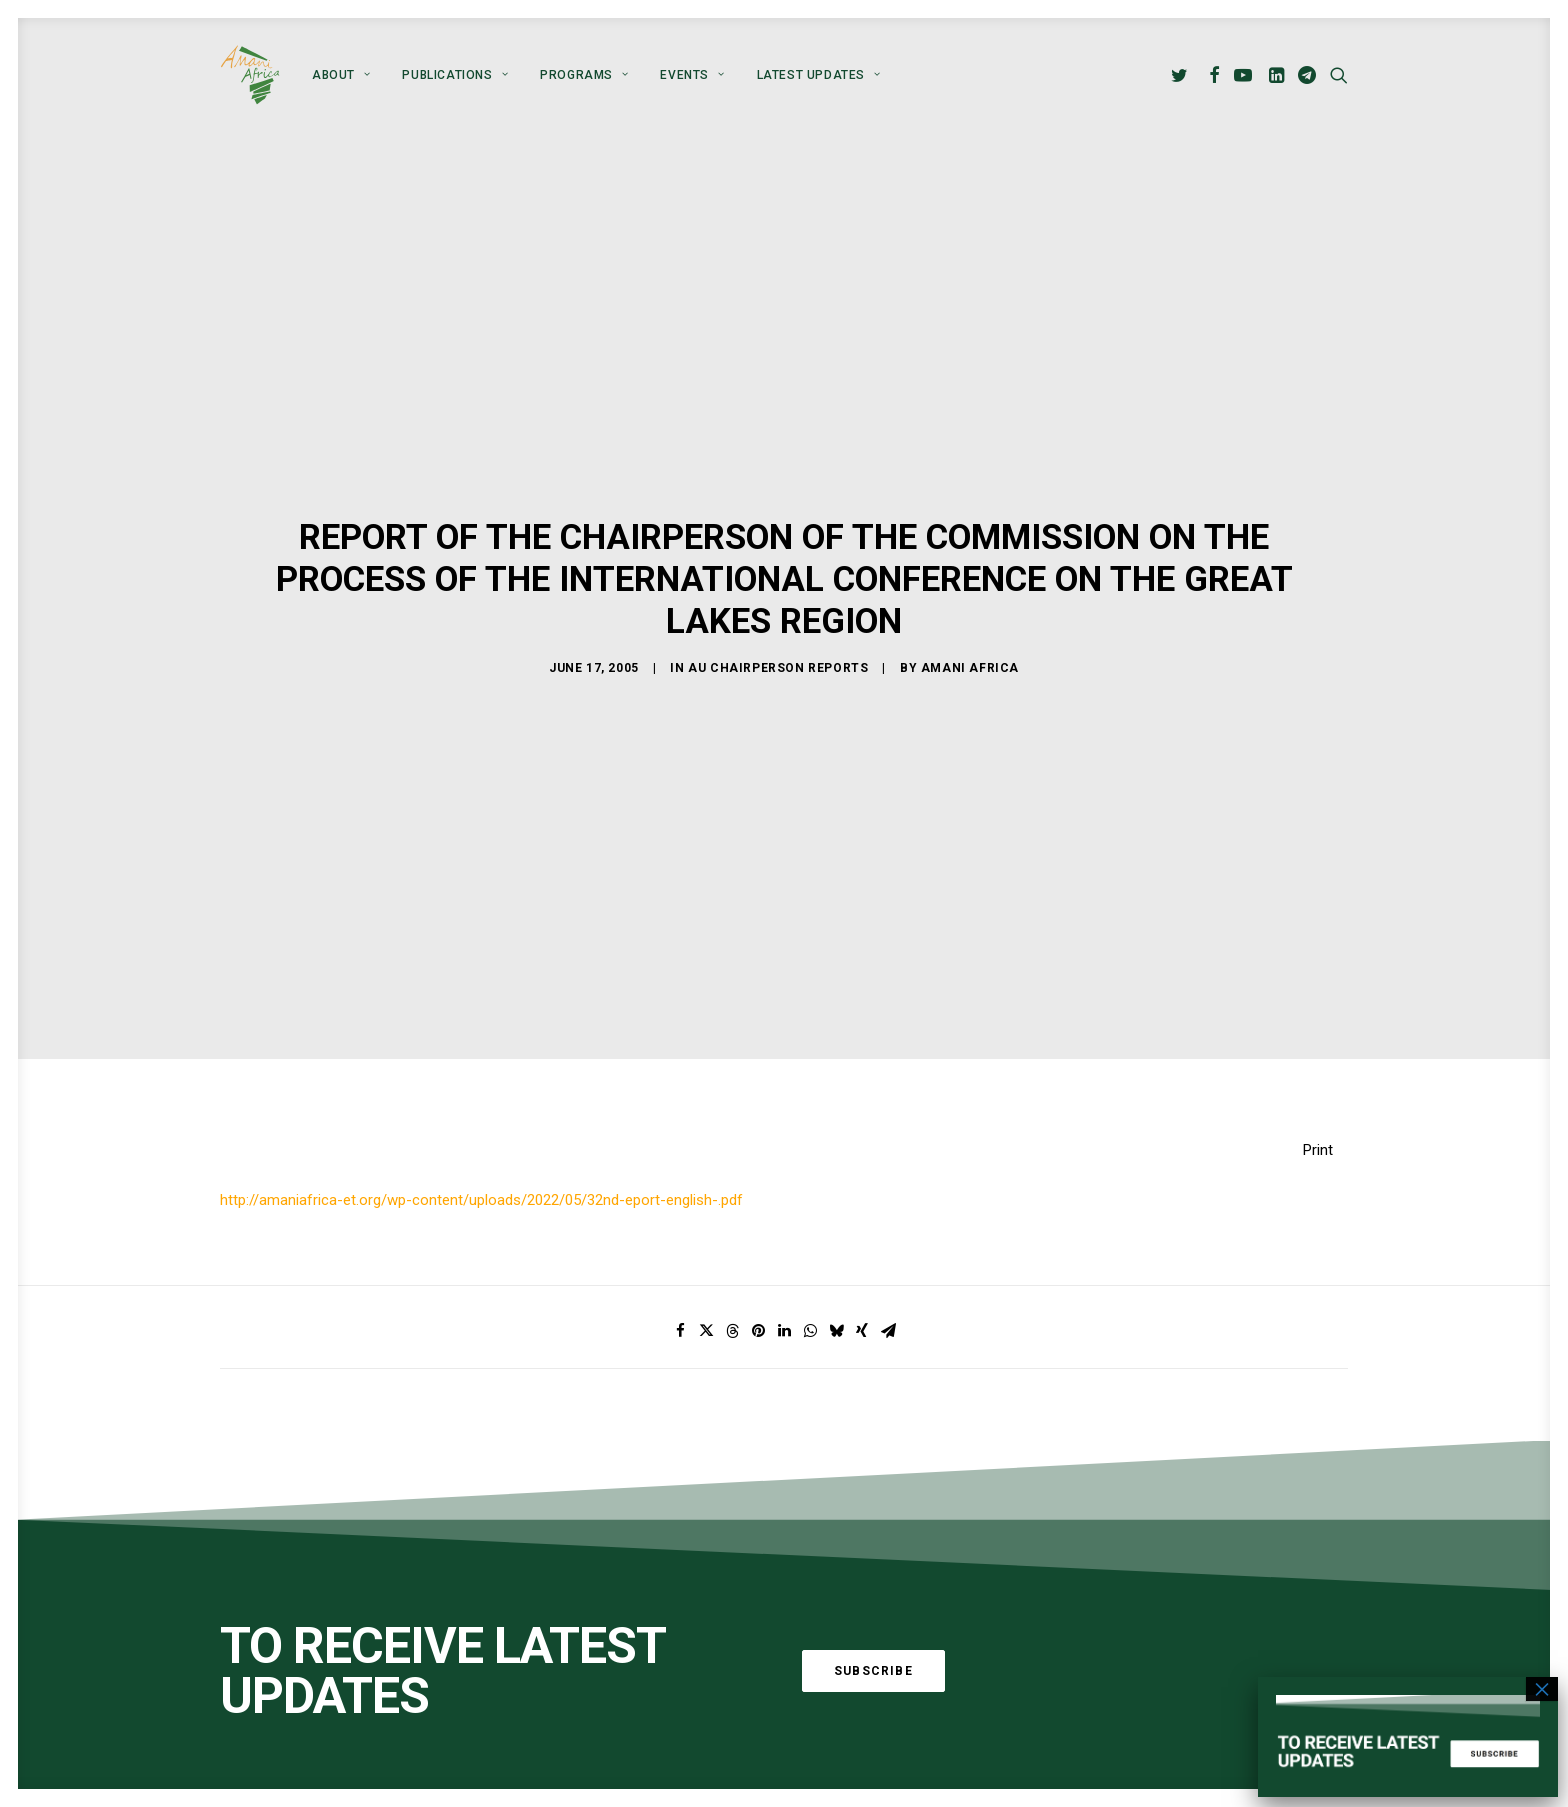 The height and width of the screenshot is (1807, 1568). I want to click on About, so click(341, 75).